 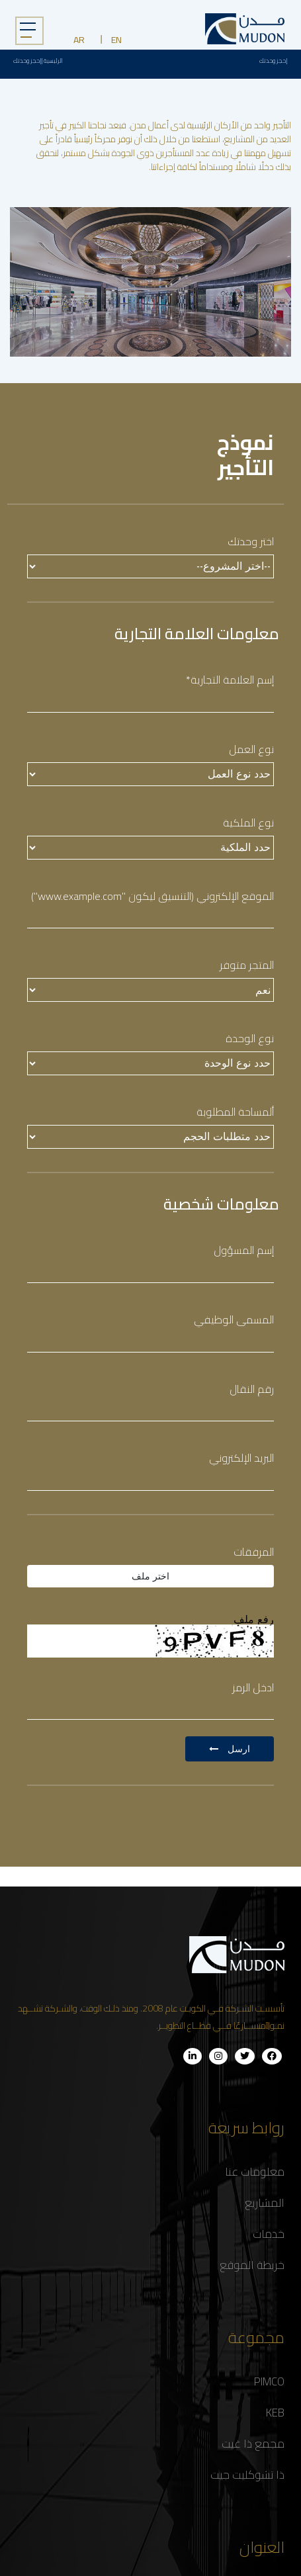 I want to click on معلومات عنا, so click(x=254, y=2171).